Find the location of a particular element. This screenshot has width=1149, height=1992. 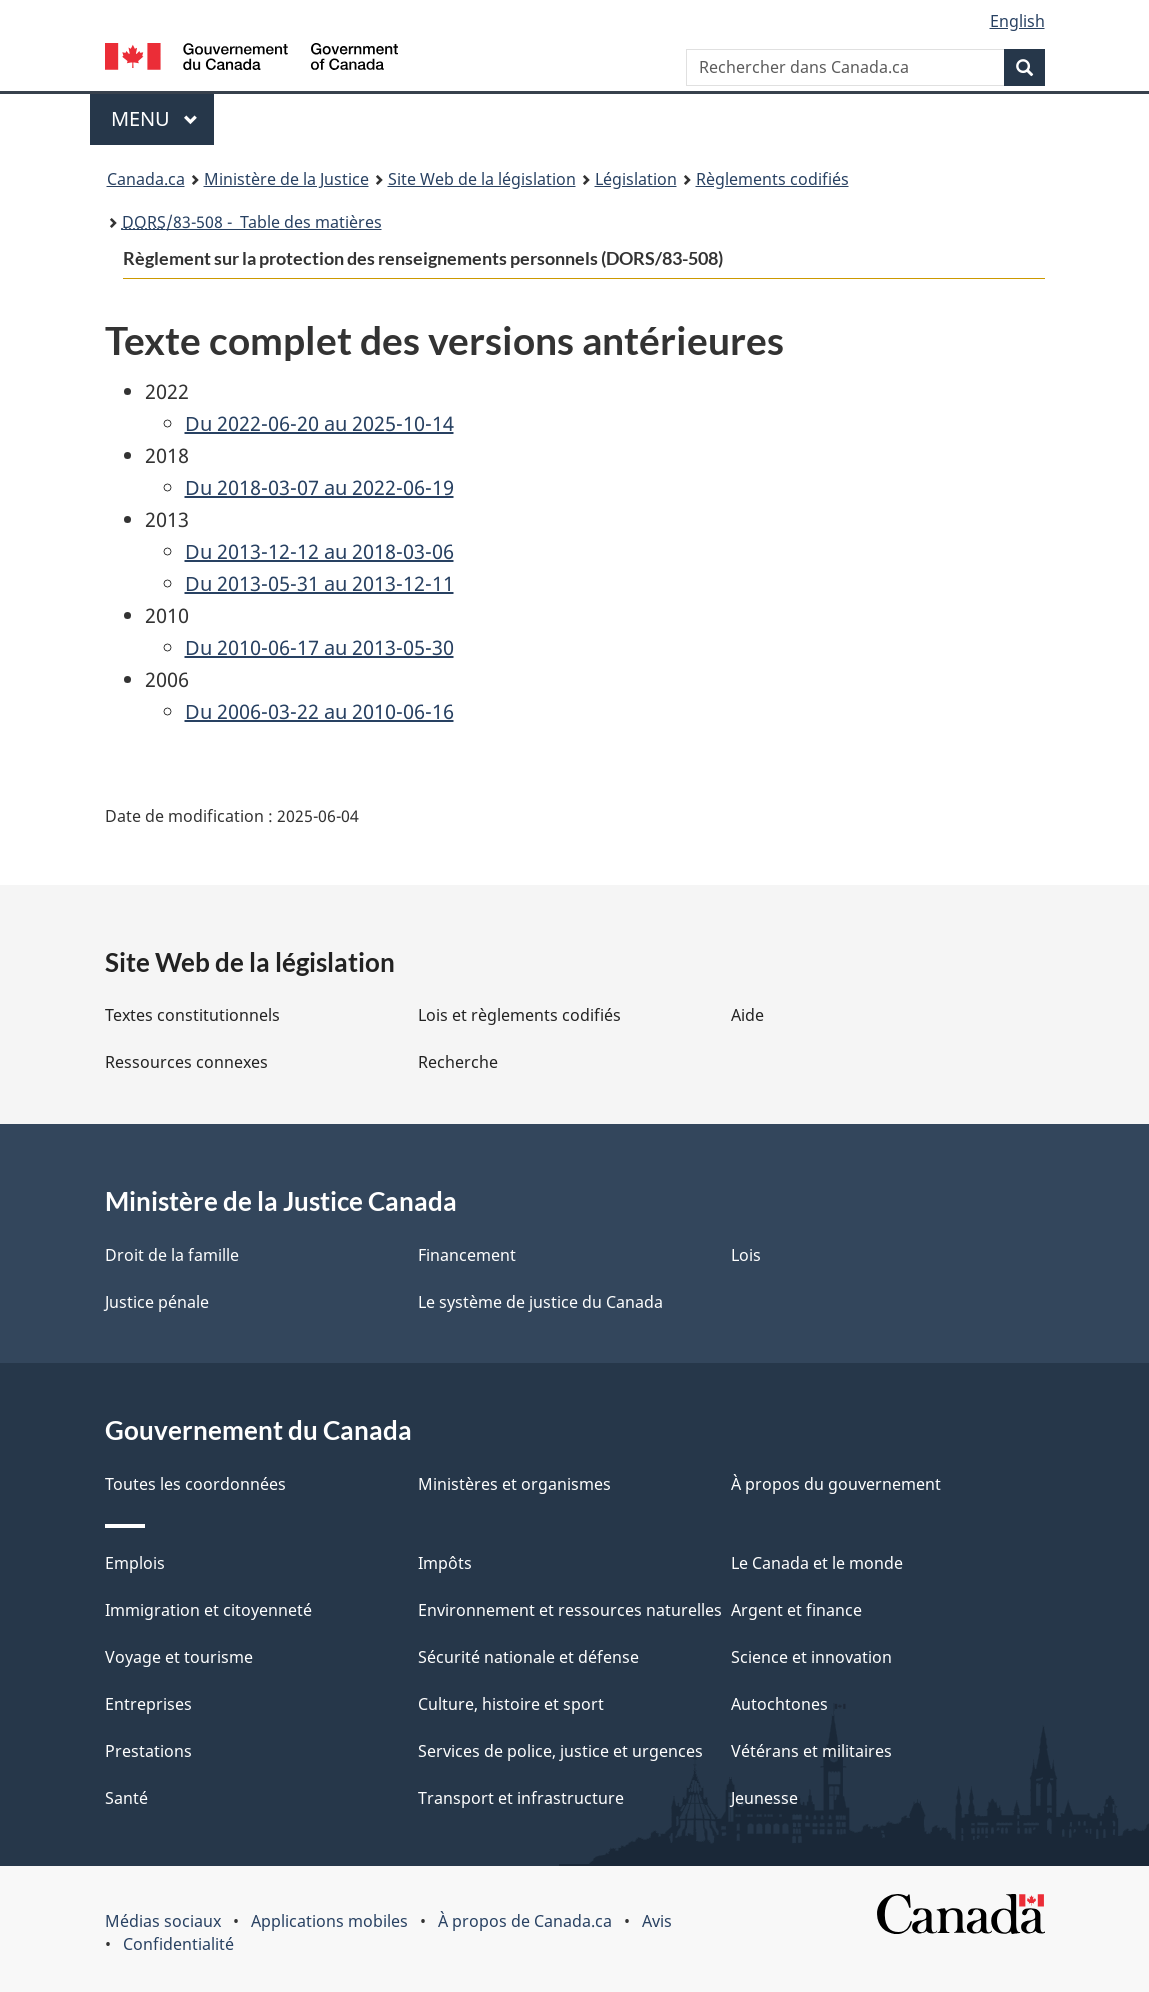

À propos de Canada.ca is located at coordinates (525, 1921).